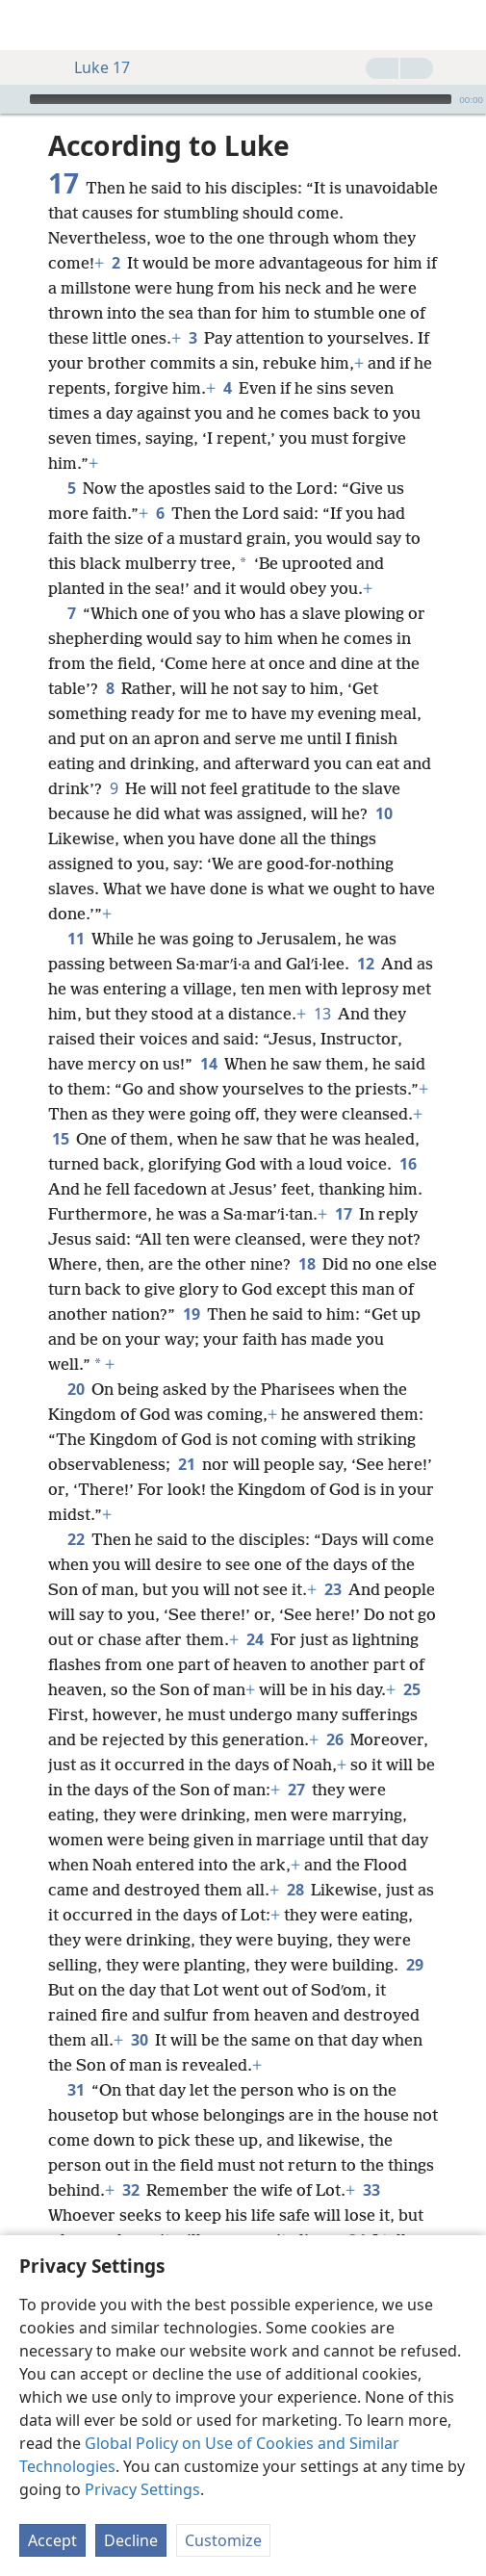  I want to click on Customize, so click(223, 2540).